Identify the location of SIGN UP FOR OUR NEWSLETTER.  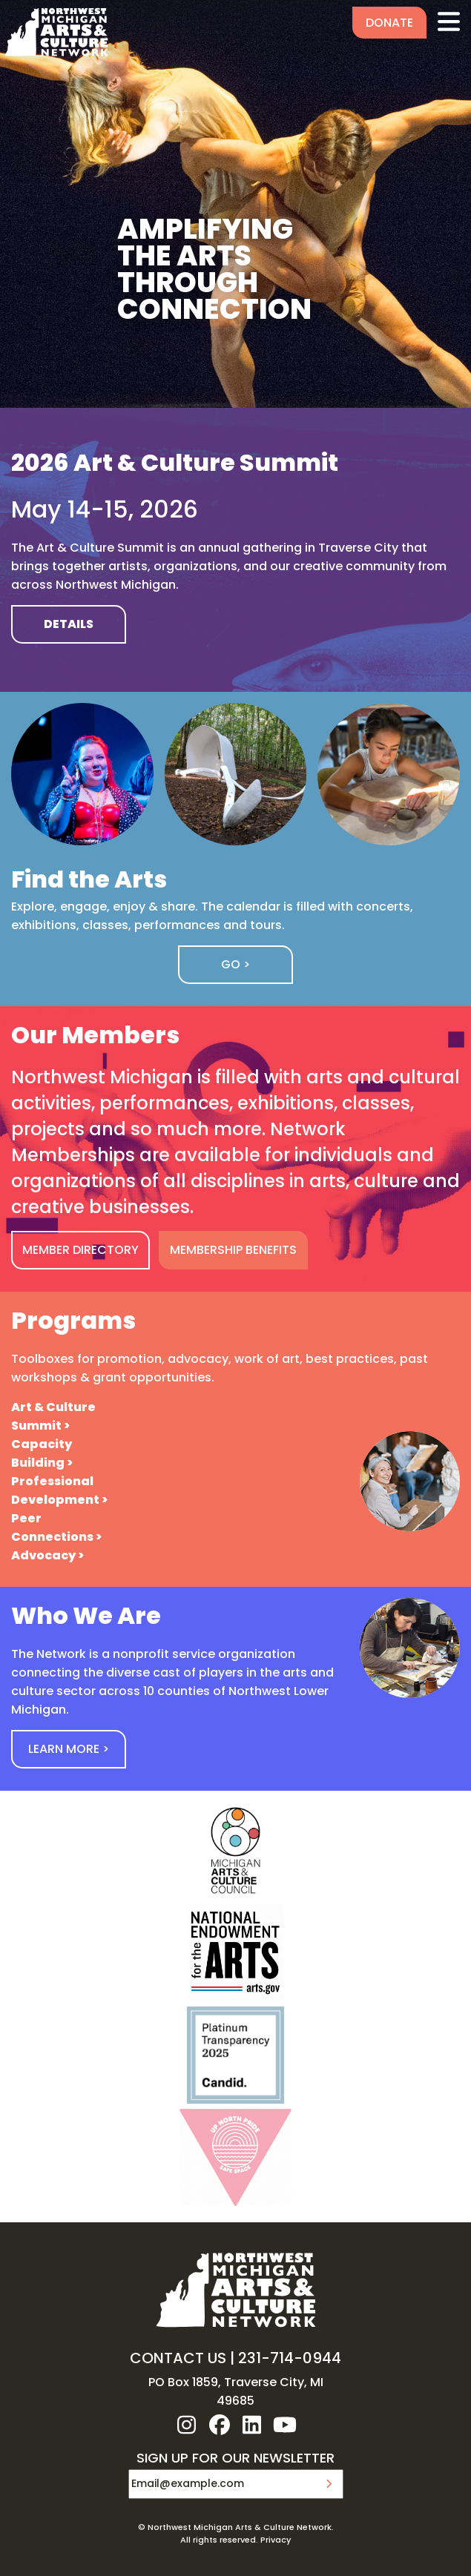
(235, 2459).